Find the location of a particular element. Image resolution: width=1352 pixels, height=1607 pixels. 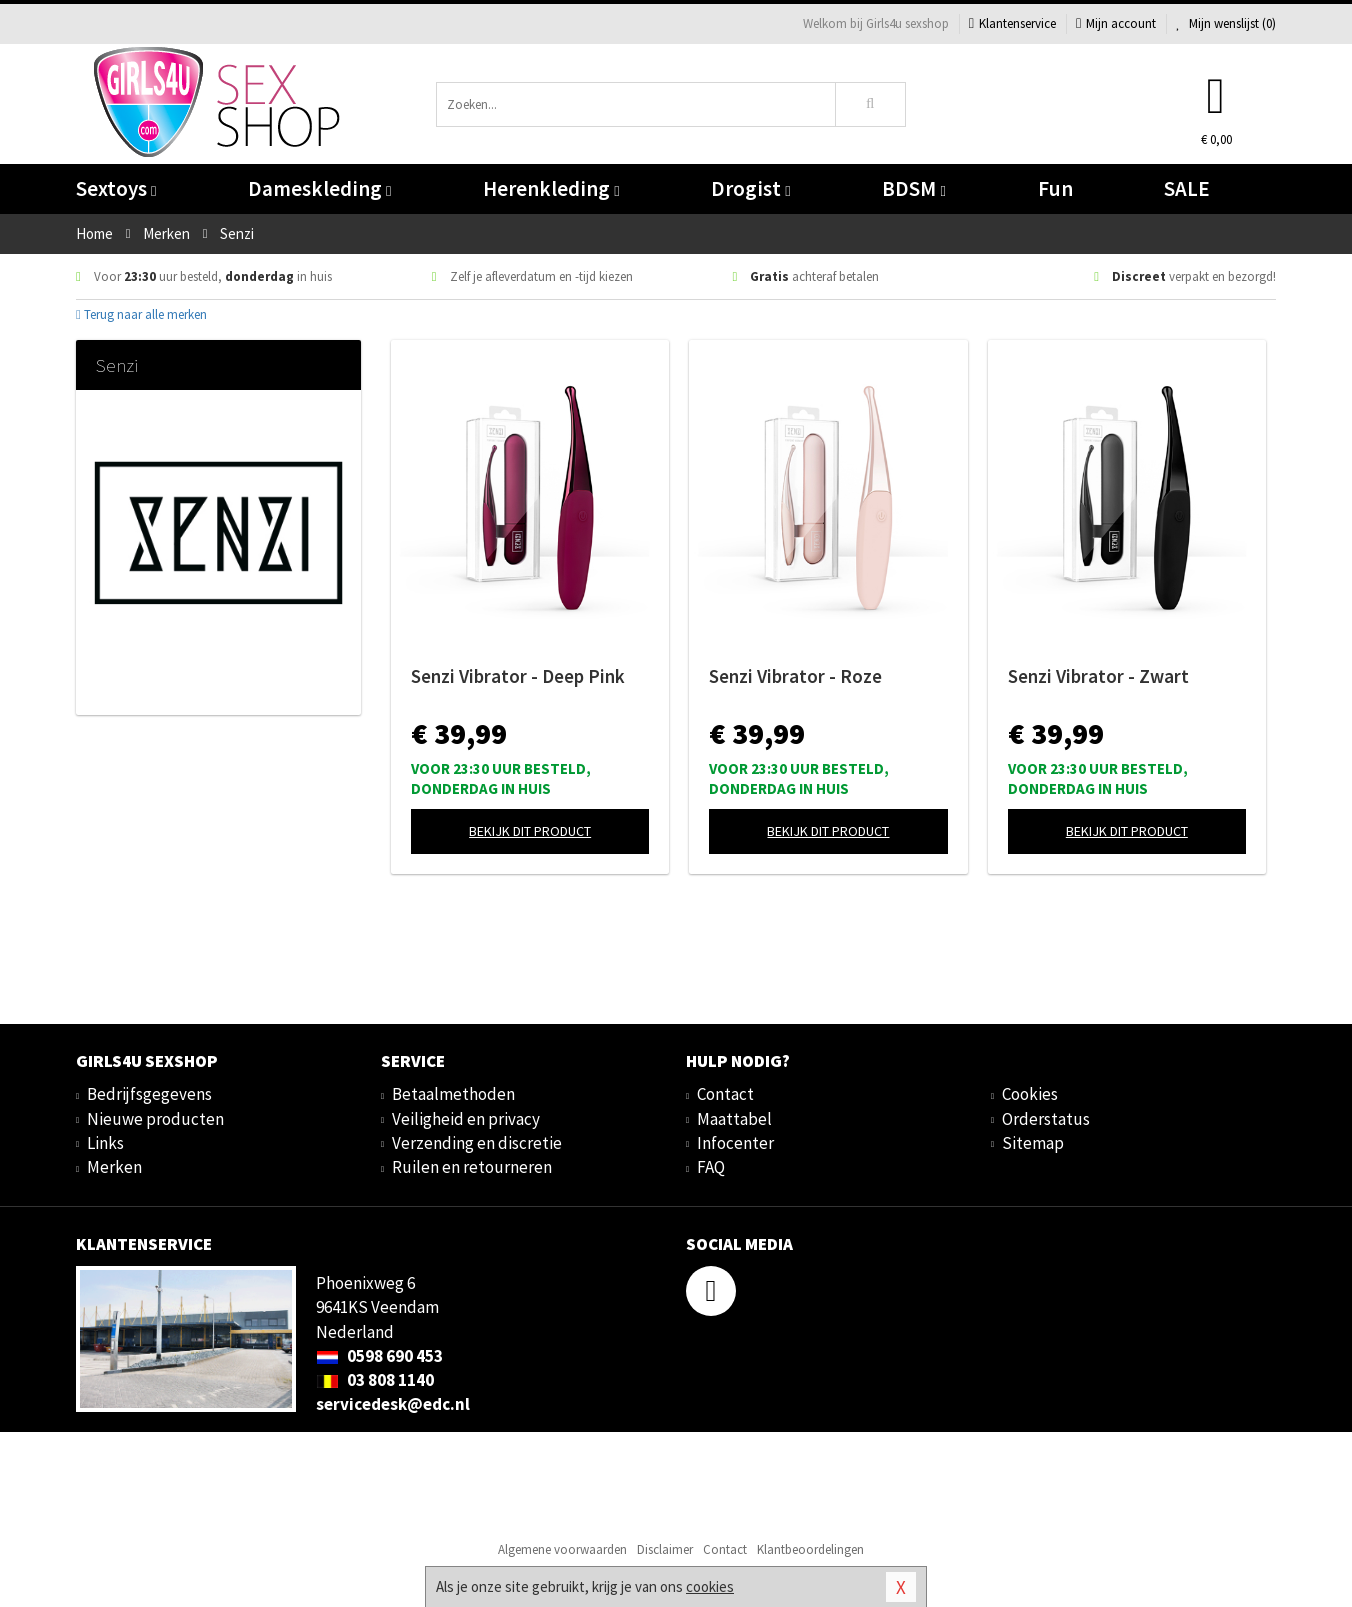

Herenkleding is located at coordinates (551, 188).